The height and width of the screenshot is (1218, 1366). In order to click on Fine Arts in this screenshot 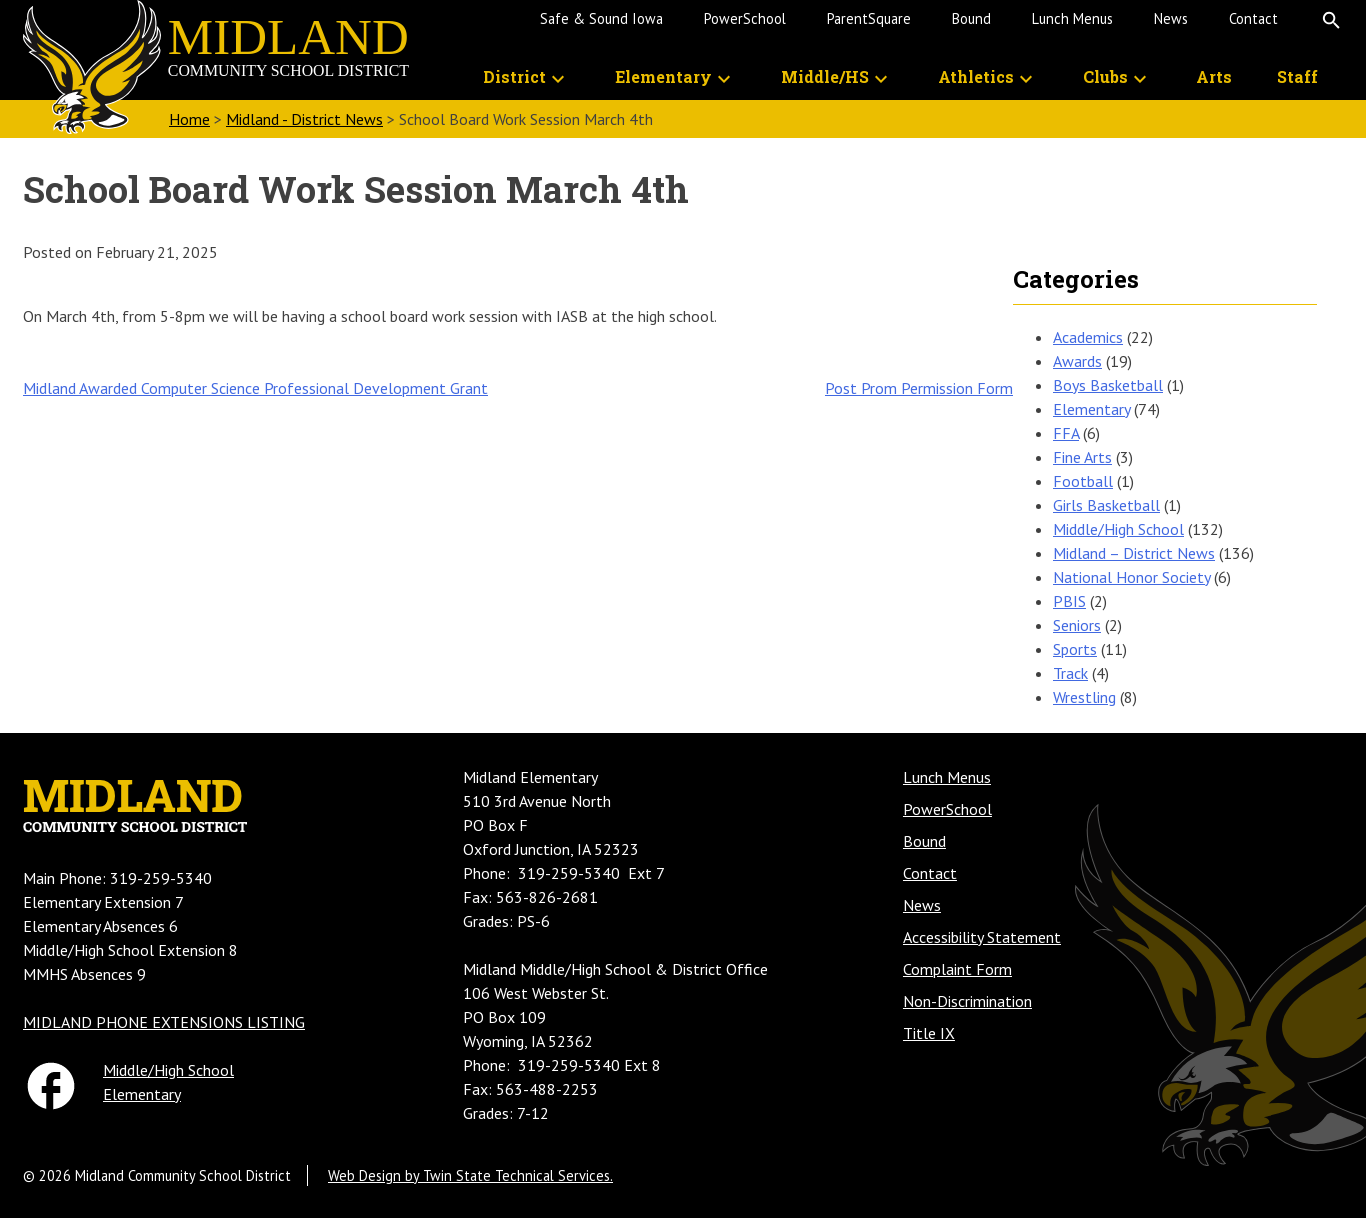, I will do `click(1082, 457)`.